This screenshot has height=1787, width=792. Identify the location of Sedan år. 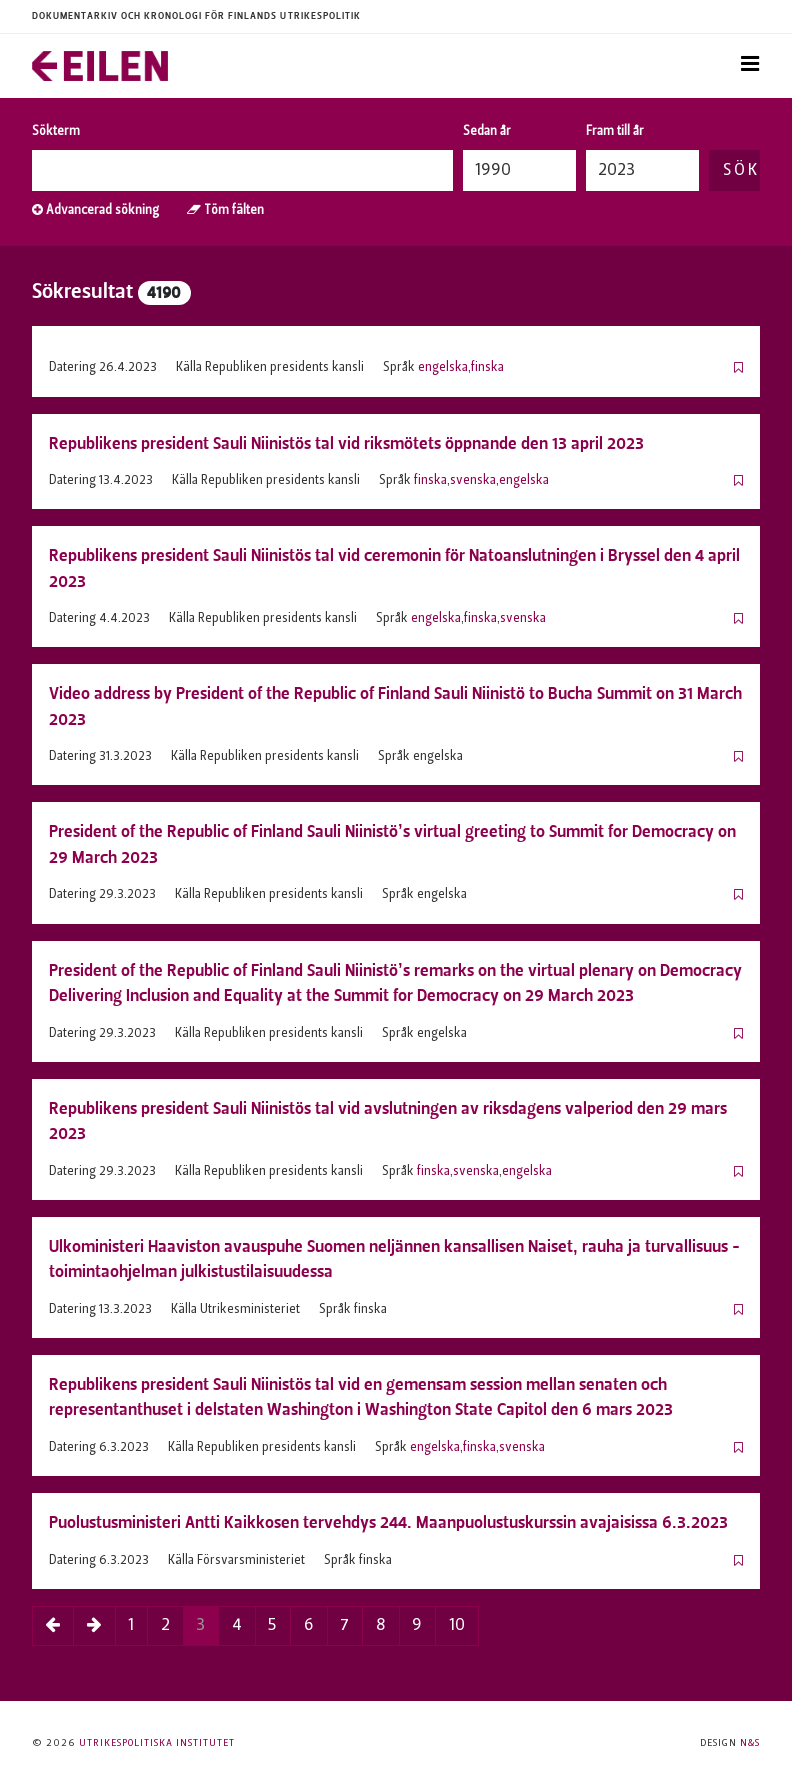
(487, 132).